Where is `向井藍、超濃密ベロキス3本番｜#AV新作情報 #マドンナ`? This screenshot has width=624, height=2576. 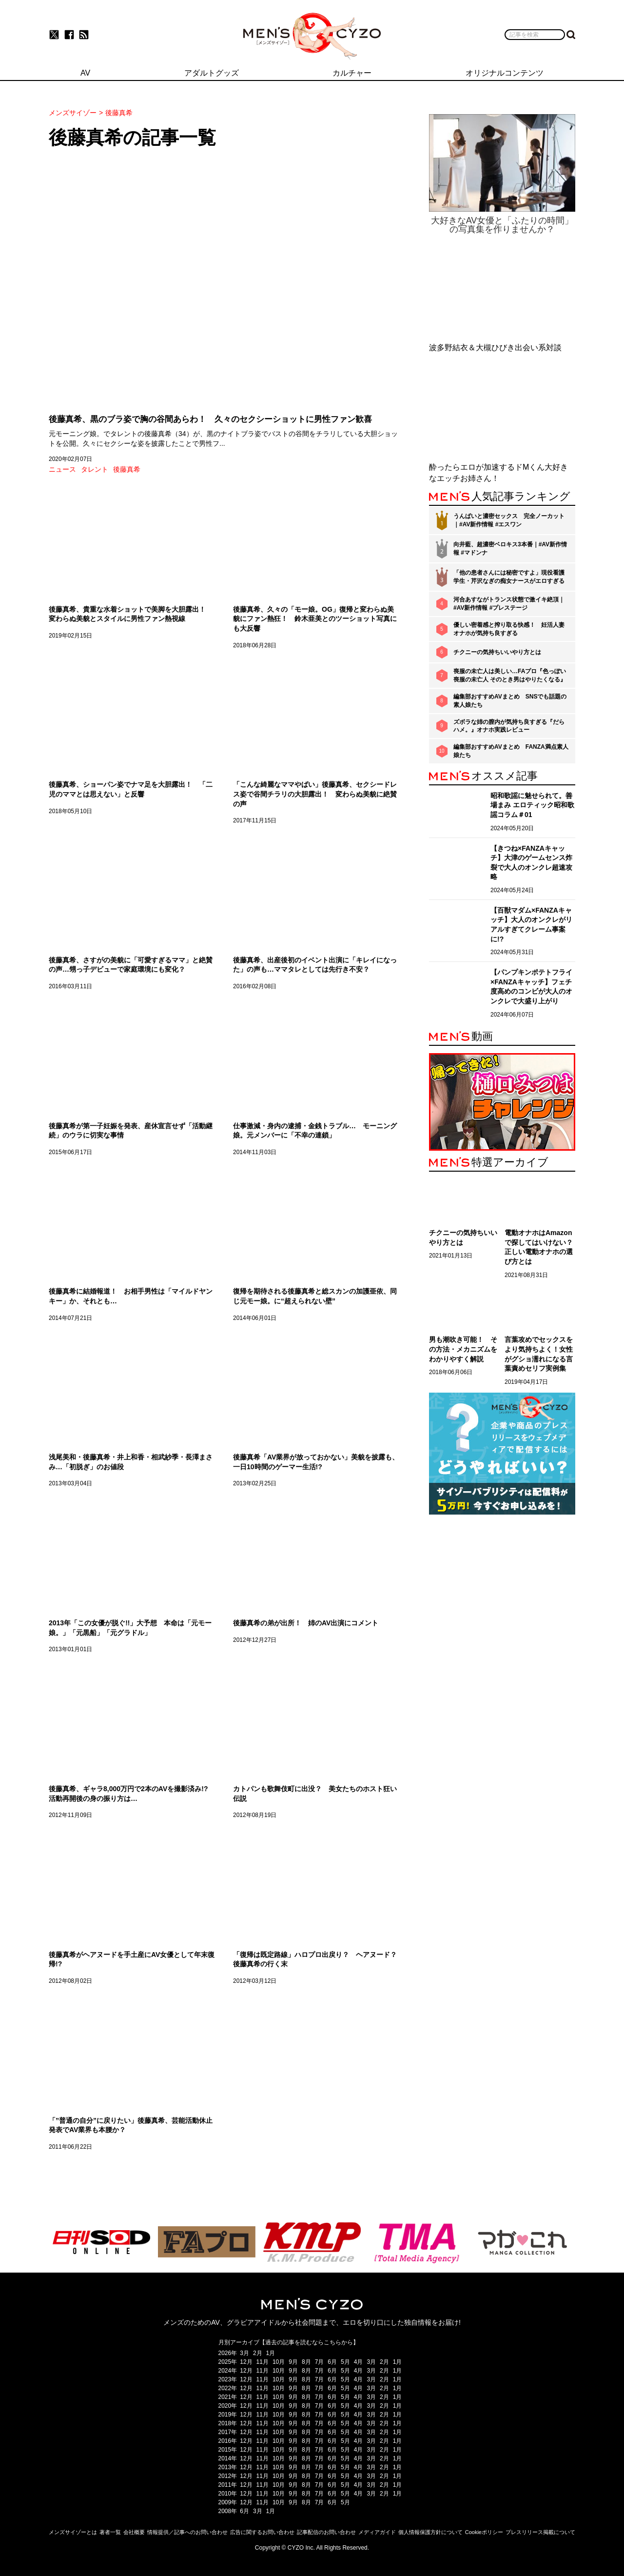
向井藍、超濃密ベロキス3本番｜#AV新作情報 #マドンナ is located at coordinates (510, 548).